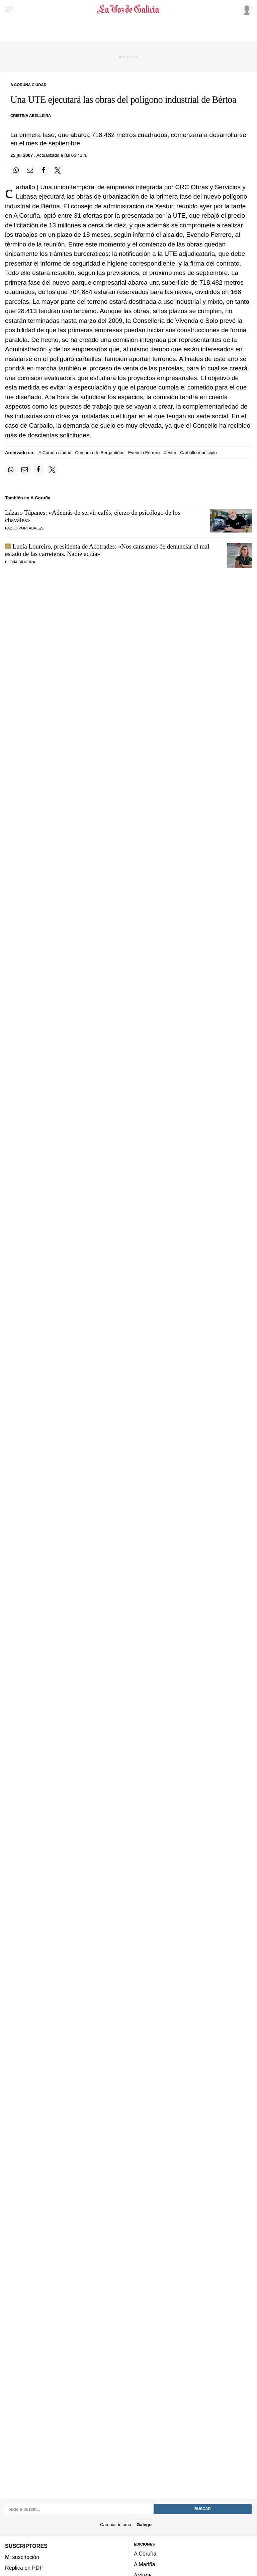  Describe the element at coordinates (22, 2557) in the screenshot. I see `Mi suscripción` at that location.